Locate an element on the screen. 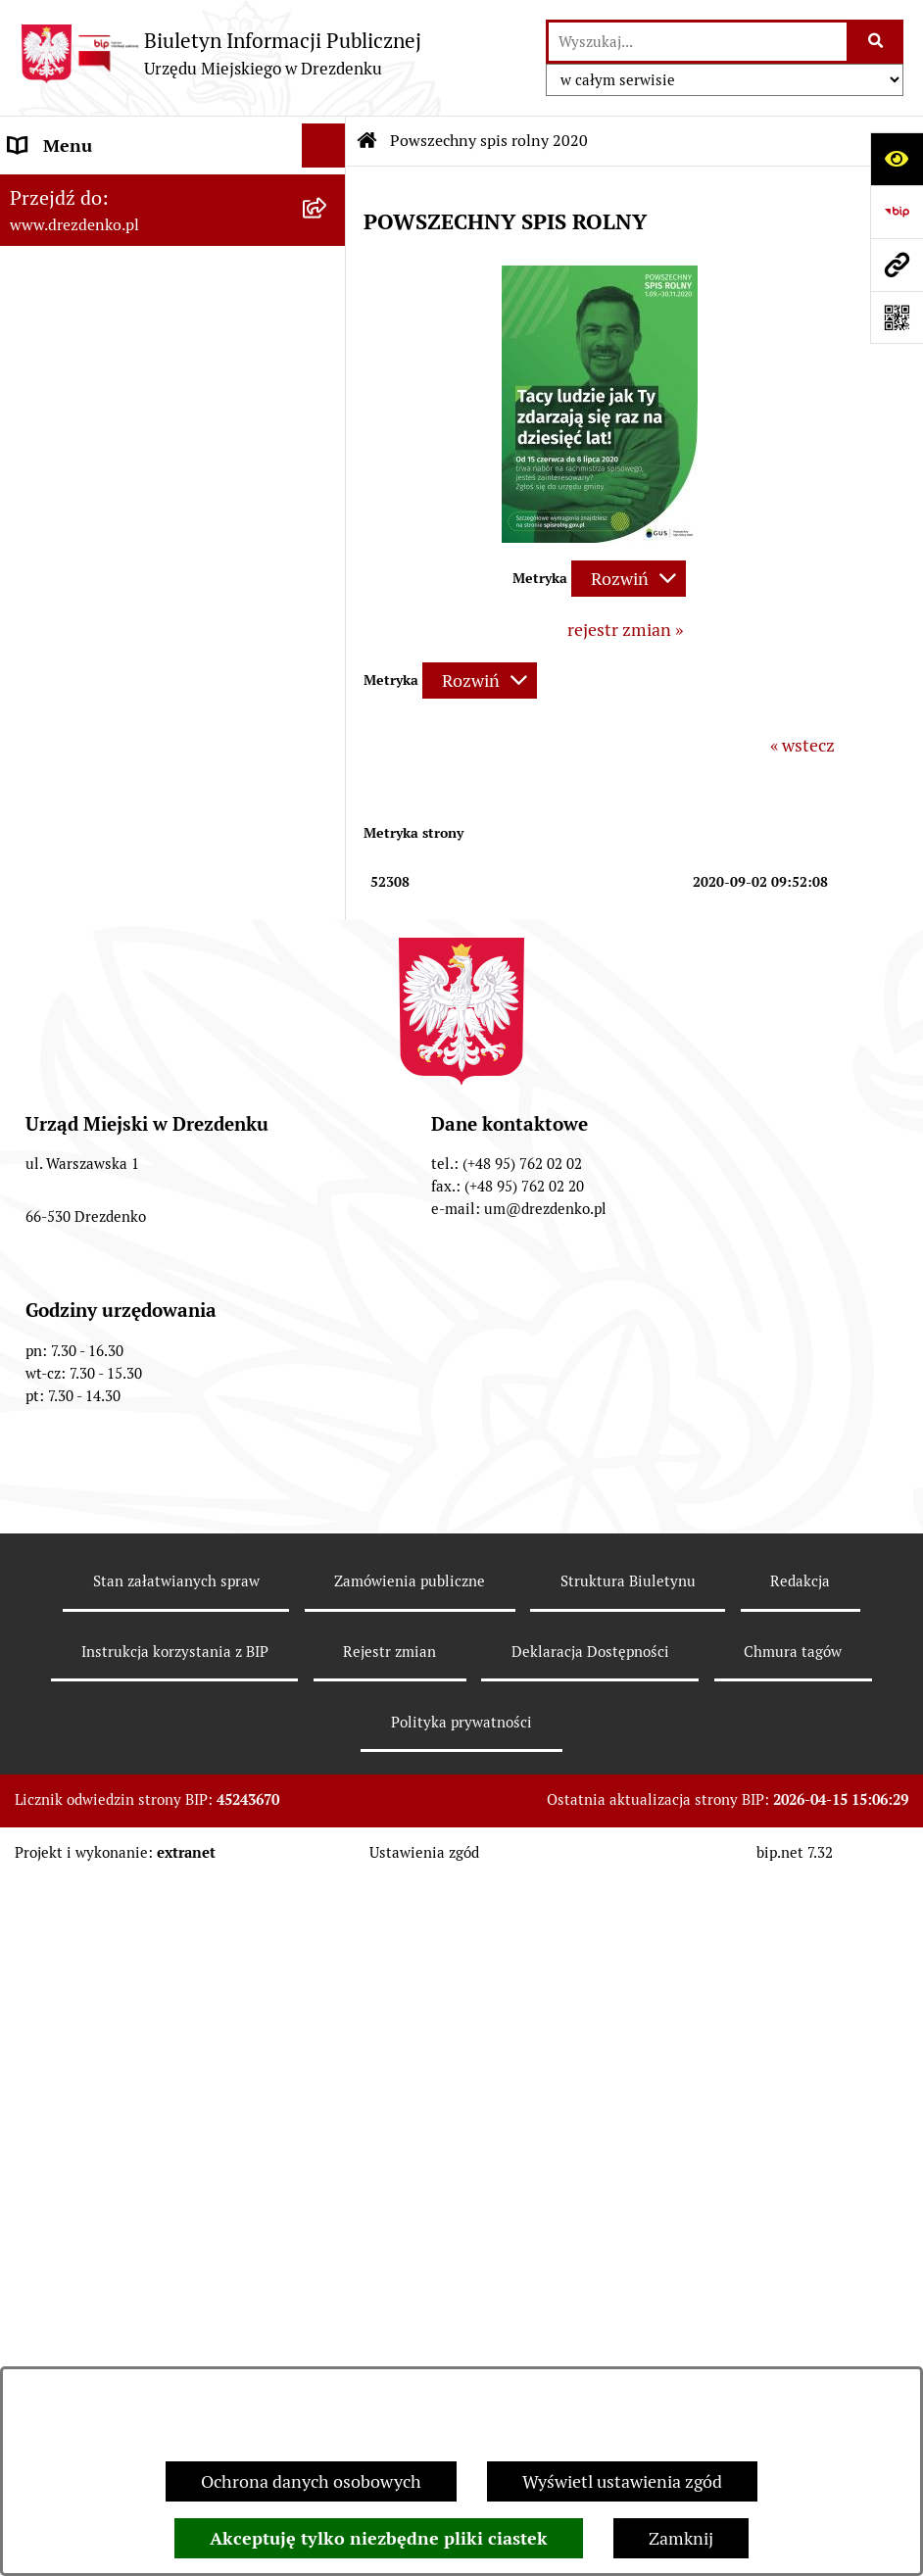 The image size is (923, 2576). [rozwiń: Ochrona Danych Osobowych] is located at coordinates (328, 1371).